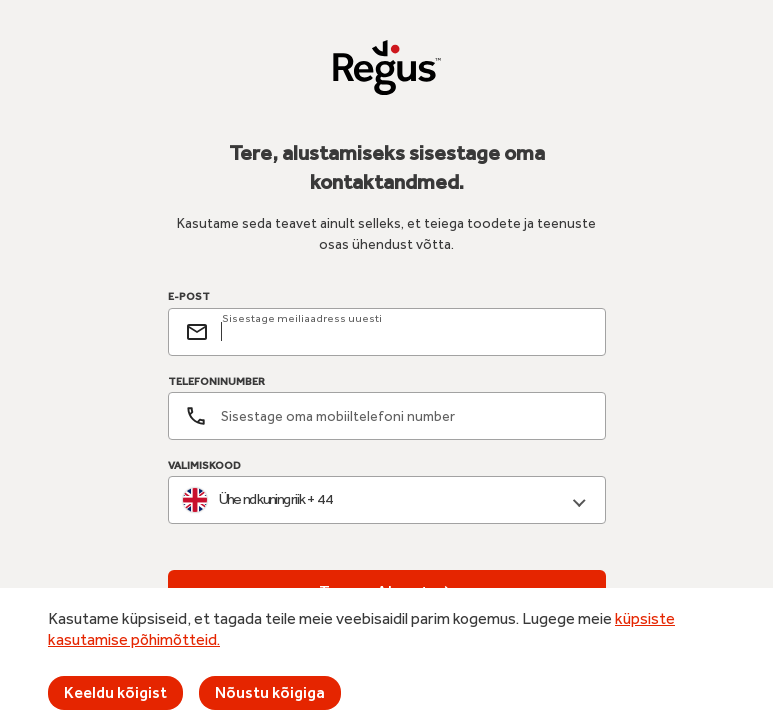 The height and width of the screenshot is (720, 773). What do you see at coordinates (216, 381) in the screenshot?
I see `TELEFONINUMBER` at bounding box center [216, 381].